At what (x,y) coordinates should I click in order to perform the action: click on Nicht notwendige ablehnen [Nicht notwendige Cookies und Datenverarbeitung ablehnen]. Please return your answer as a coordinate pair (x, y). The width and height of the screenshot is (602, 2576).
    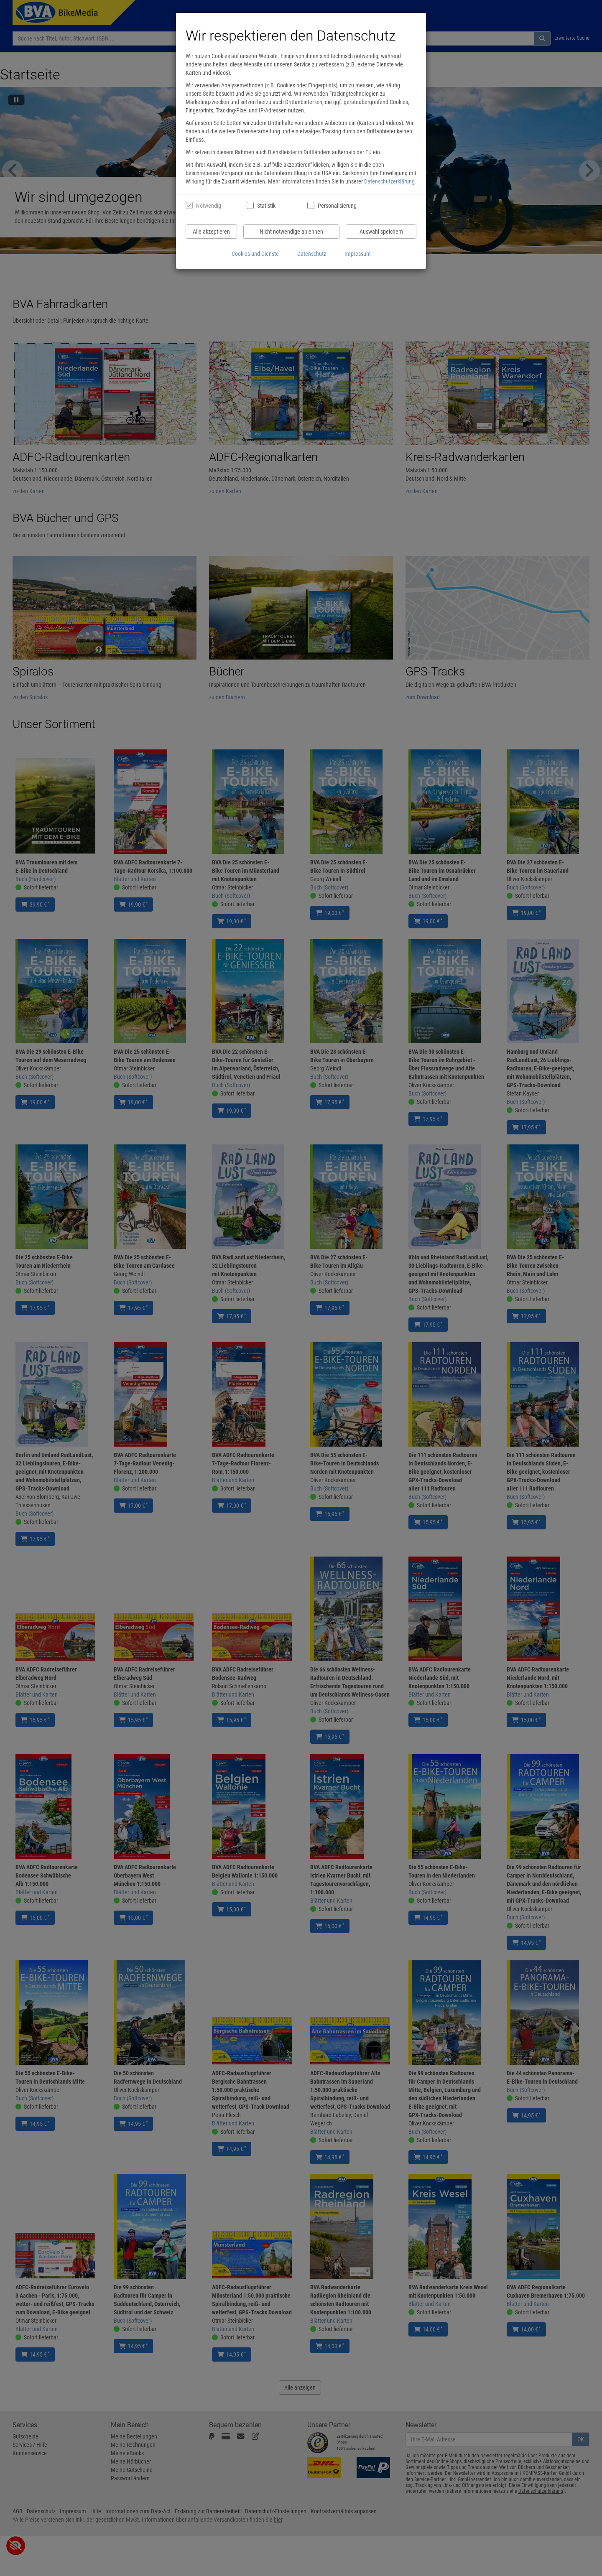
    Looking at the image, I should click on (291, 231).